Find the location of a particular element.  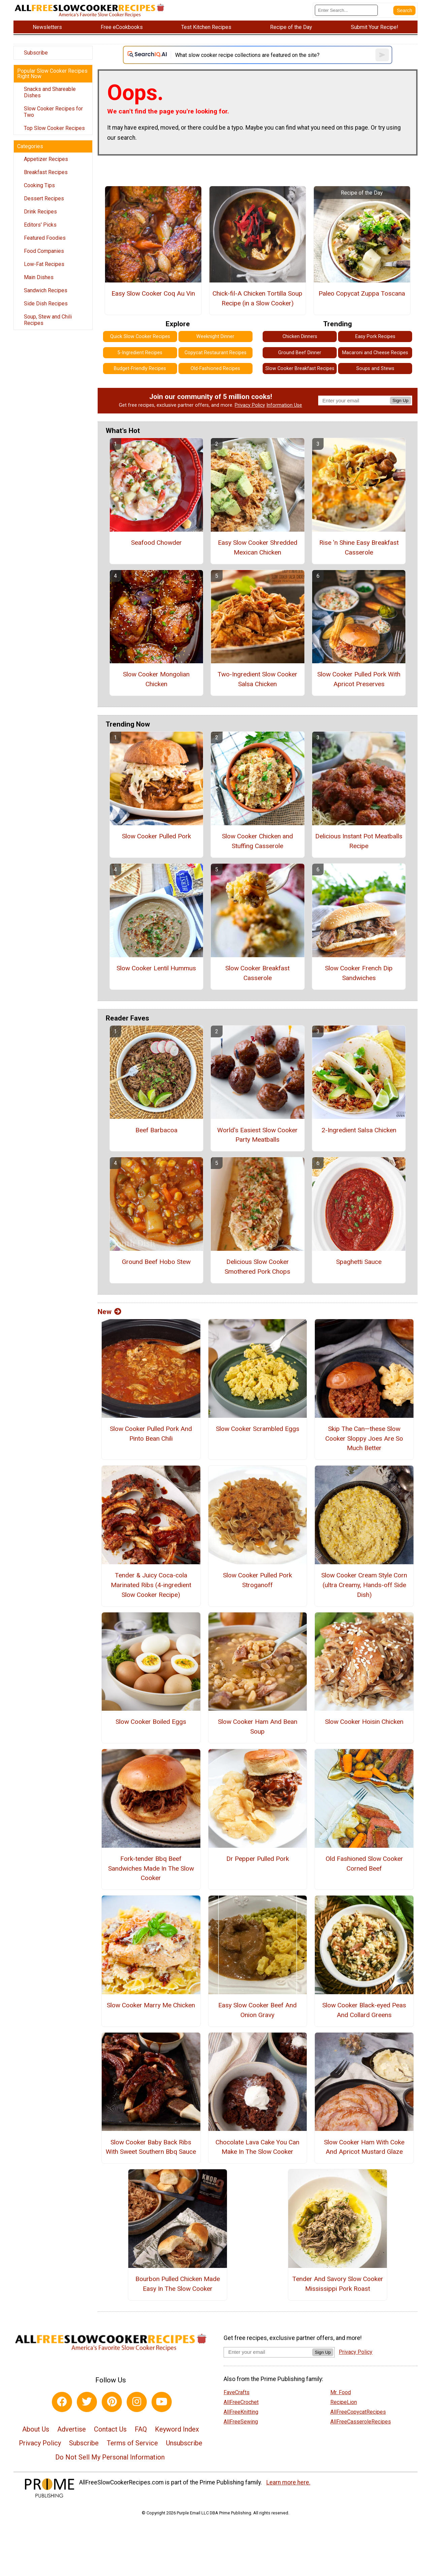

Side Dish Recipes is located at coordinates (46, 303).